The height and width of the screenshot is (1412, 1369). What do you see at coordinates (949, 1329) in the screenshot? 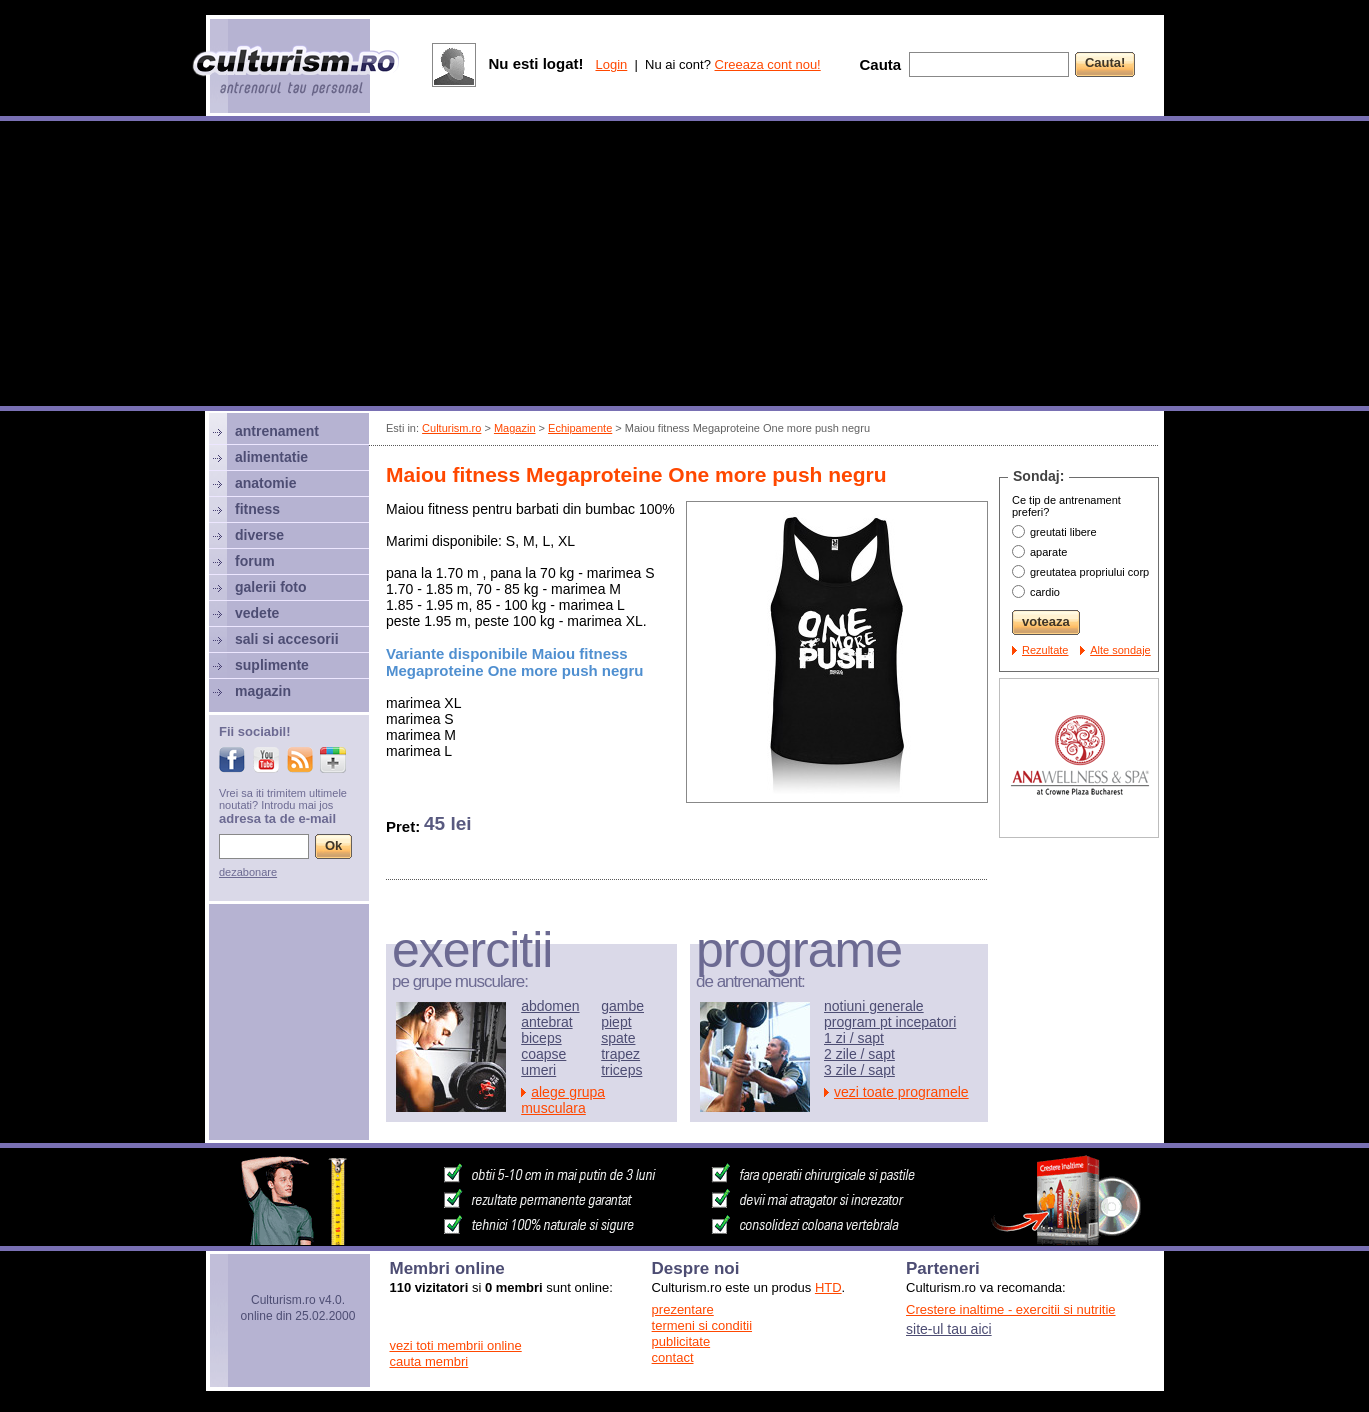
I see `site-ul tau aici` at bounding box center [949, 1329].